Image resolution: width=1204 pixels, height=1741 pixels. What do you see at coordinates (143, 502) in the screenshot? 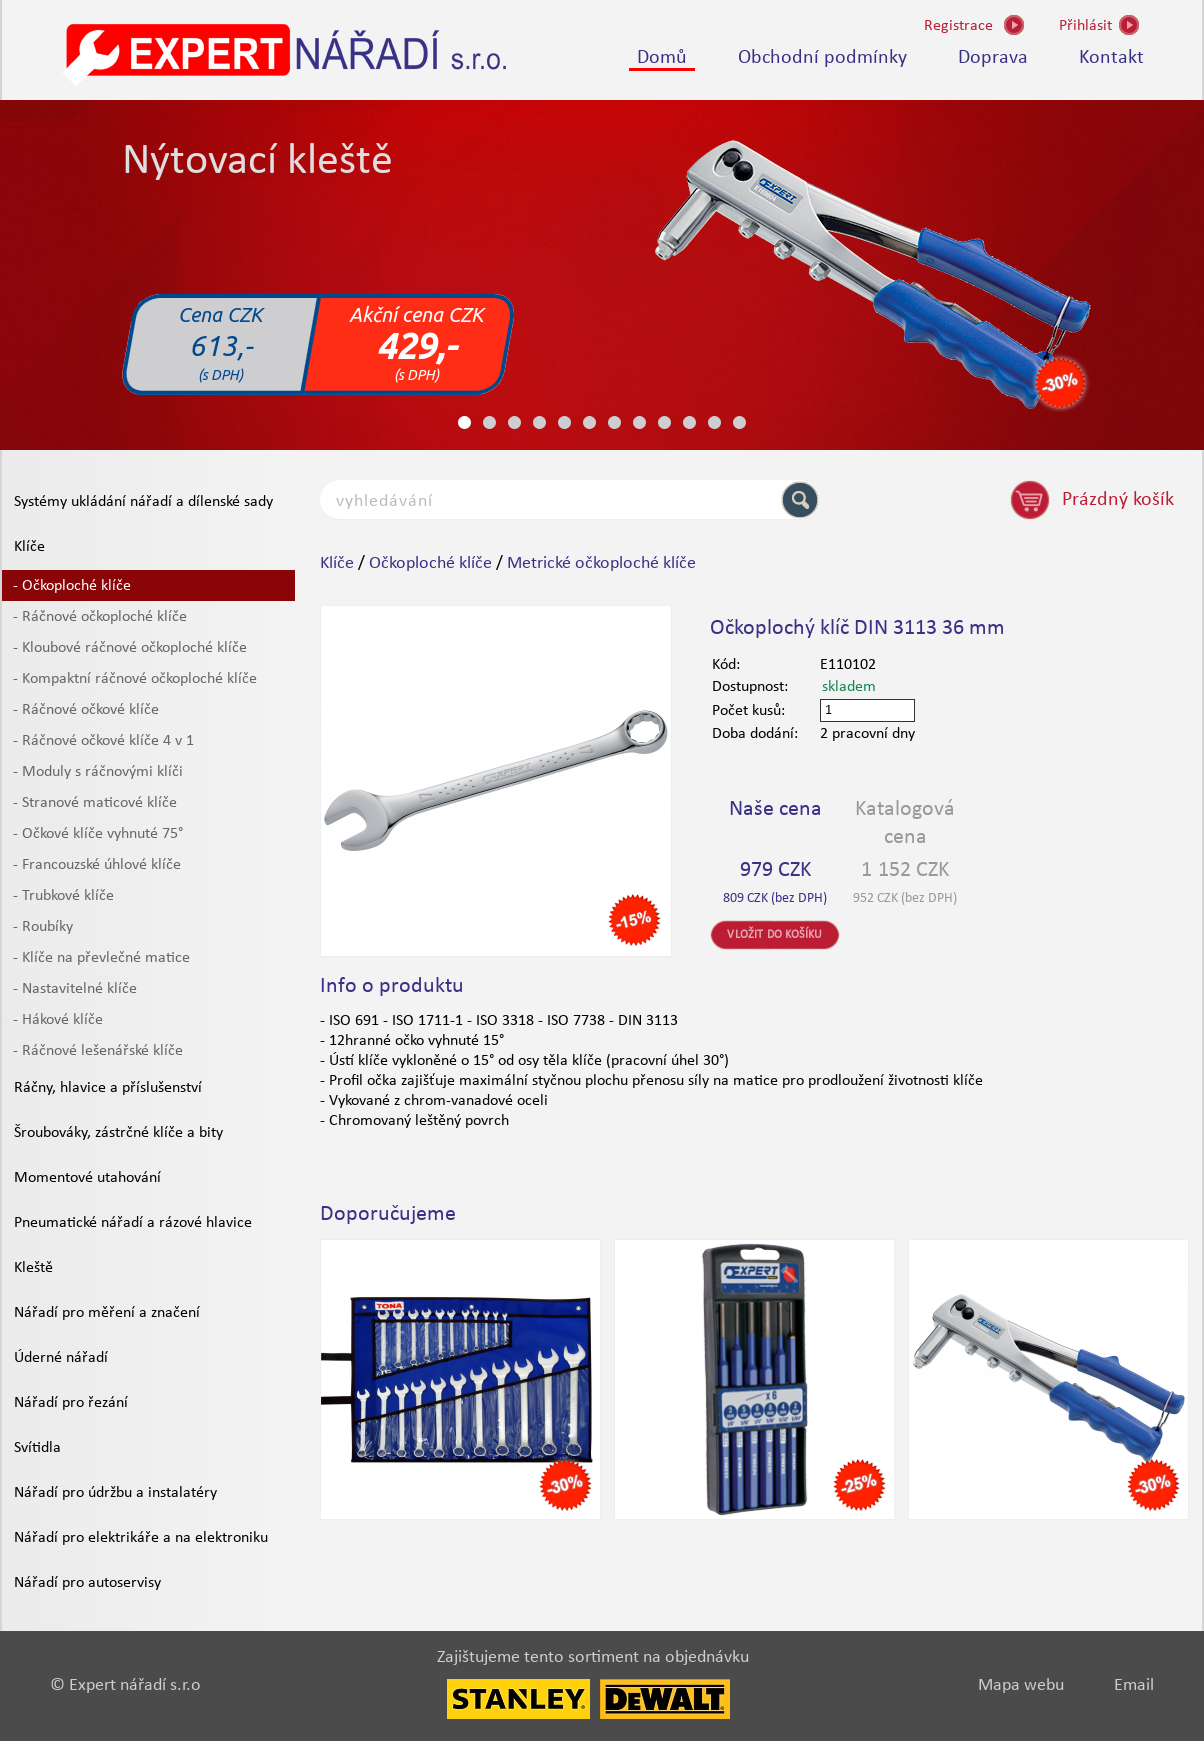
I see `Systémy ukládání nářadí a dílenské sady` at bounding box center [143, 502].